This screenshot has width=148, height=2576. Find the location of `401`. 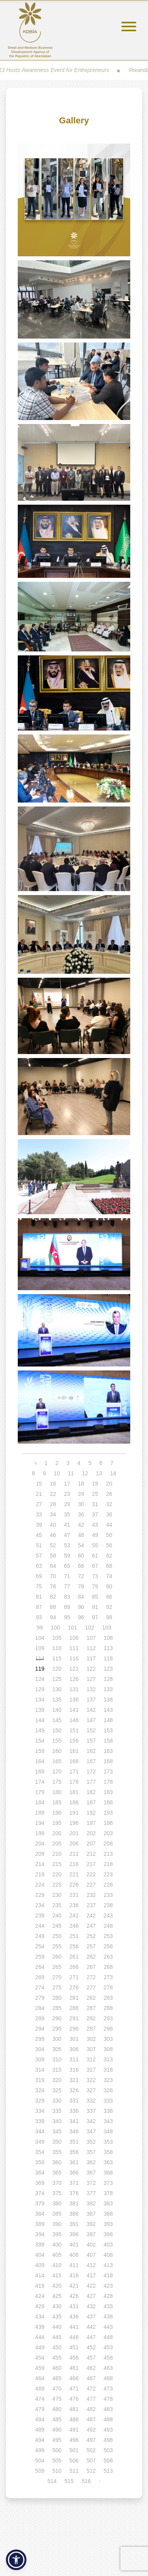

401 is located at coordinates (74, 2244).